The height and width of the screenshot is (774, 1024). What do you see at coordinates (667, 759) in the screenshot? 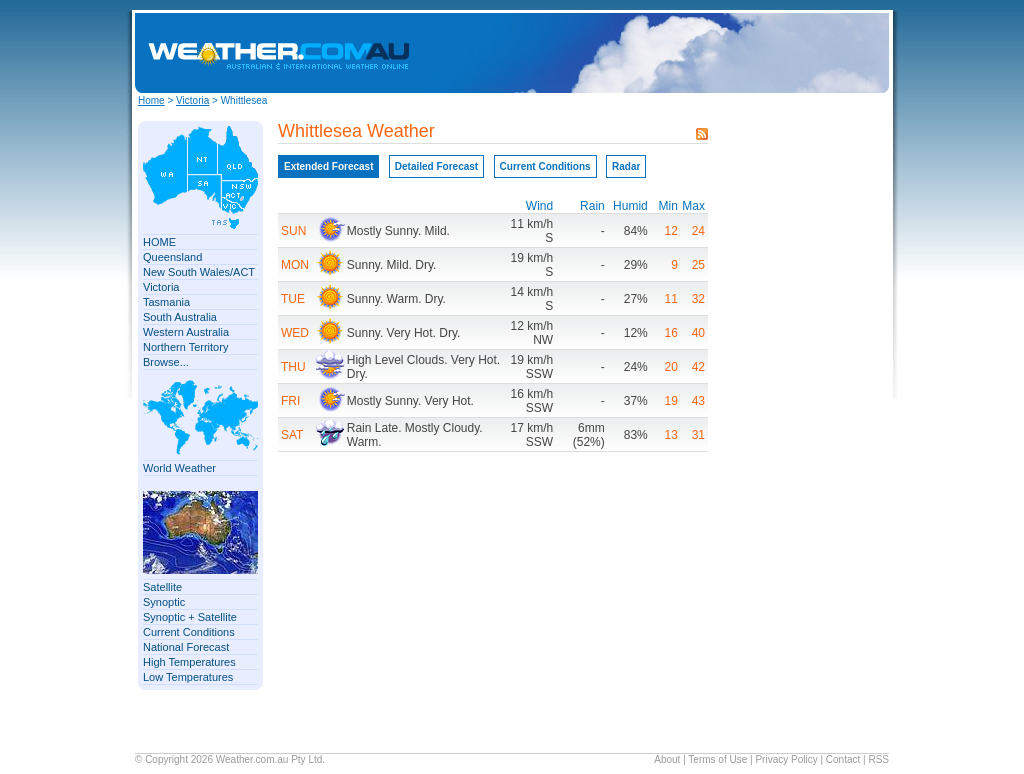
I see `About` at bounding box center [667, 759].